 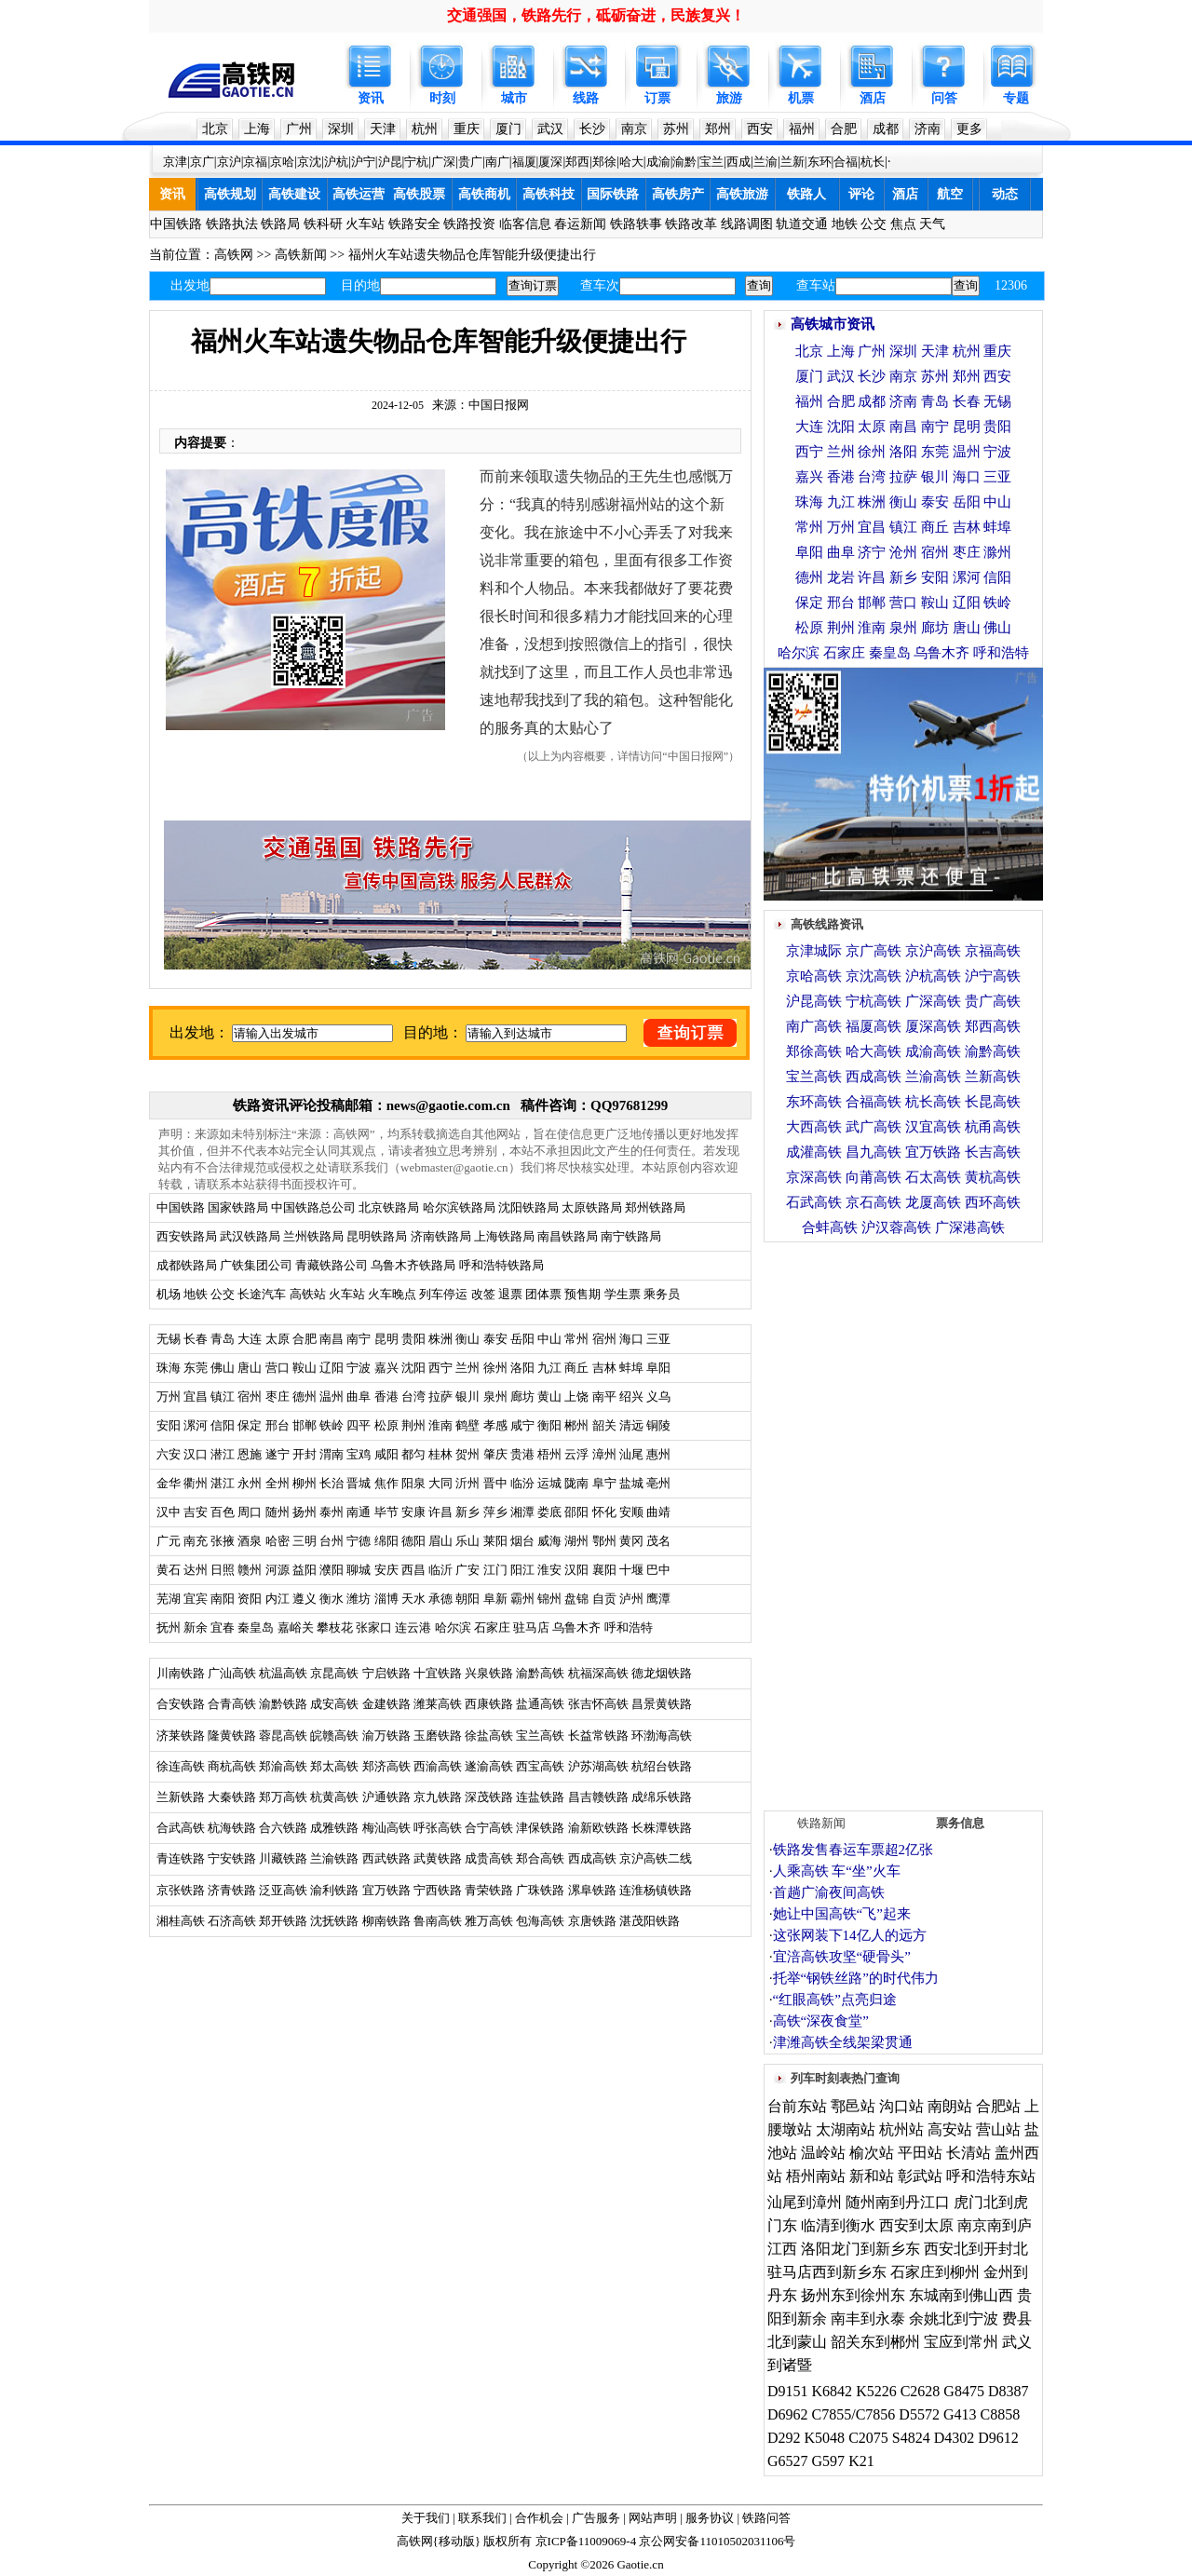 What do you see at coordinates (576, 1368) in the screenshot?
I see `商丘` at bounding box center [576, 1368].